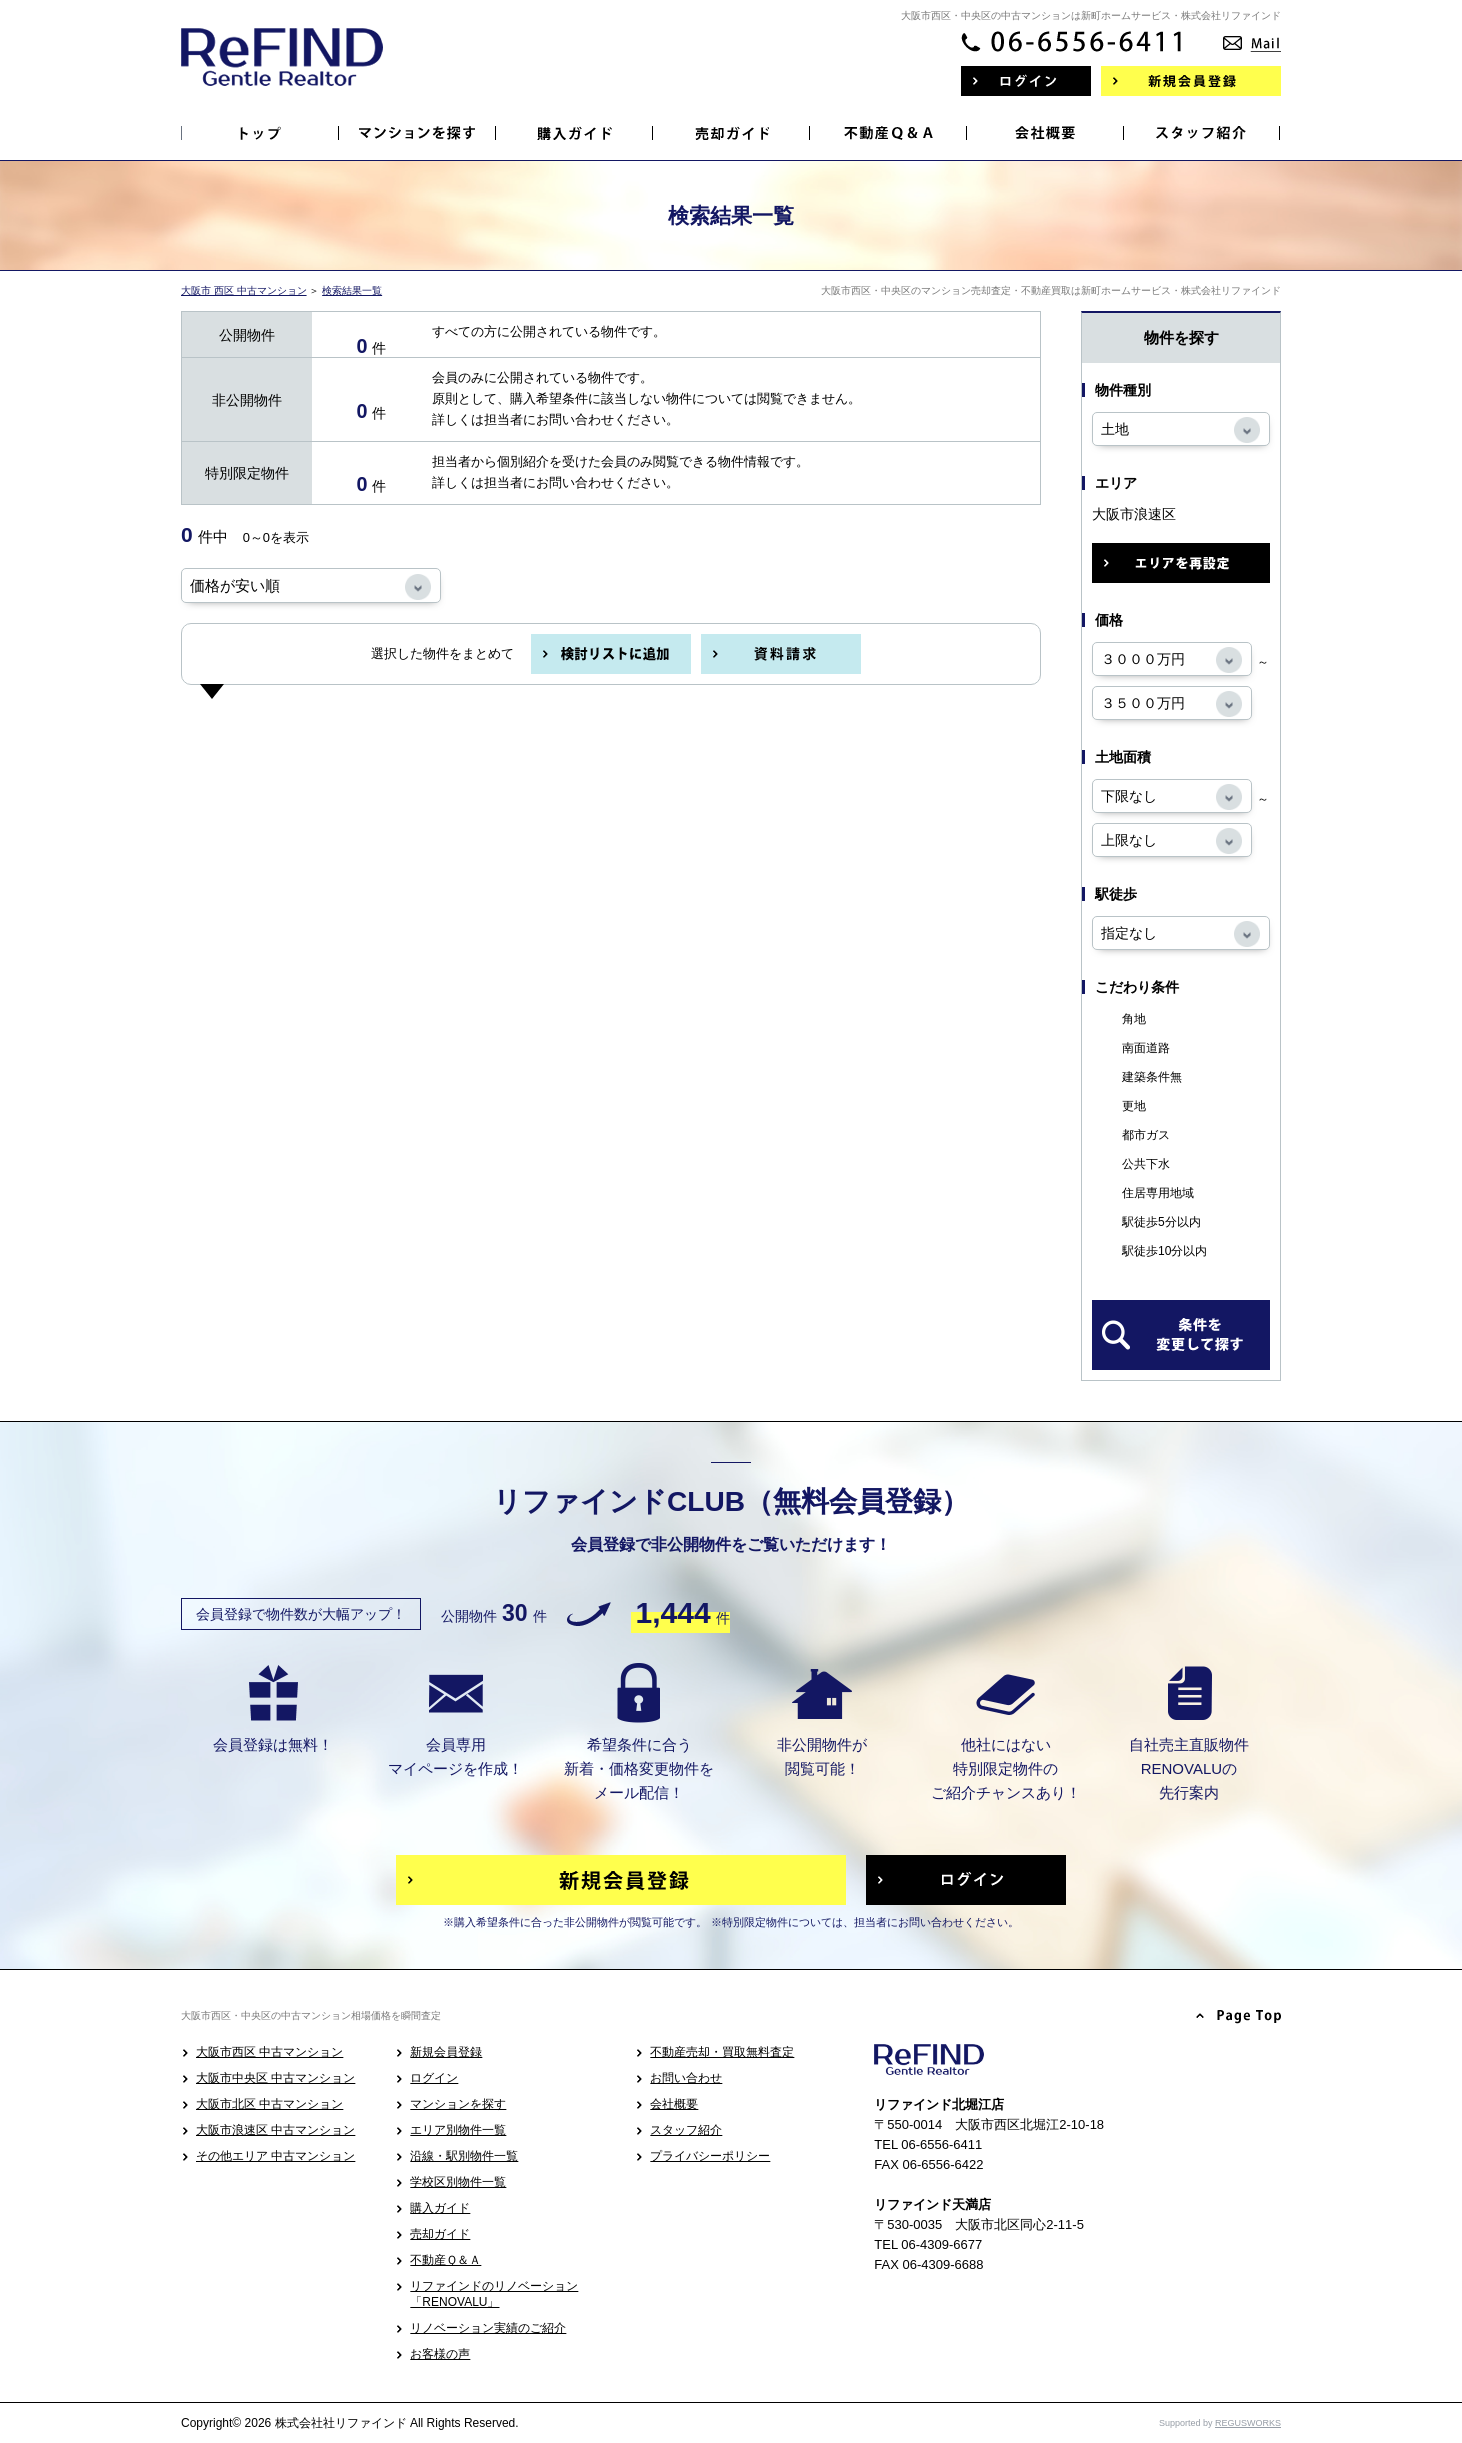 Image resolution: width=1462 pixels, height=2443 pixels. Describe the element at coordinates (710, 2156) in the screenshot. I see `プライバシーポリシー` at that location.